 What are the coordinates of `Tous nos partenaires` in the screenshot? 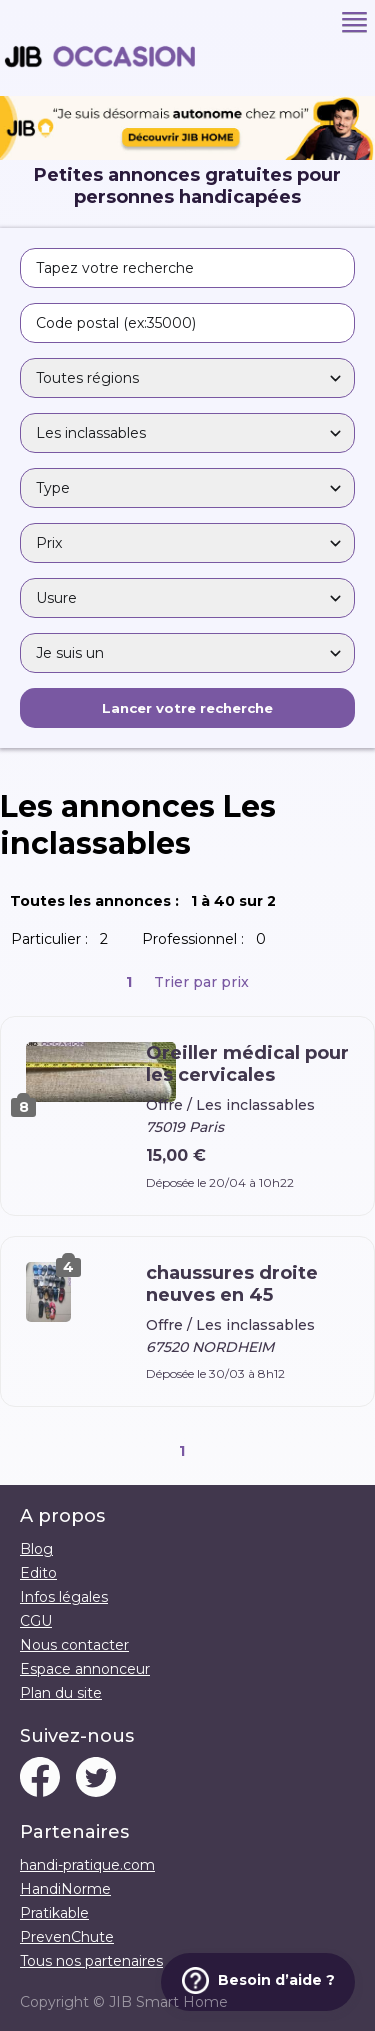 It's located at (91, 1961).